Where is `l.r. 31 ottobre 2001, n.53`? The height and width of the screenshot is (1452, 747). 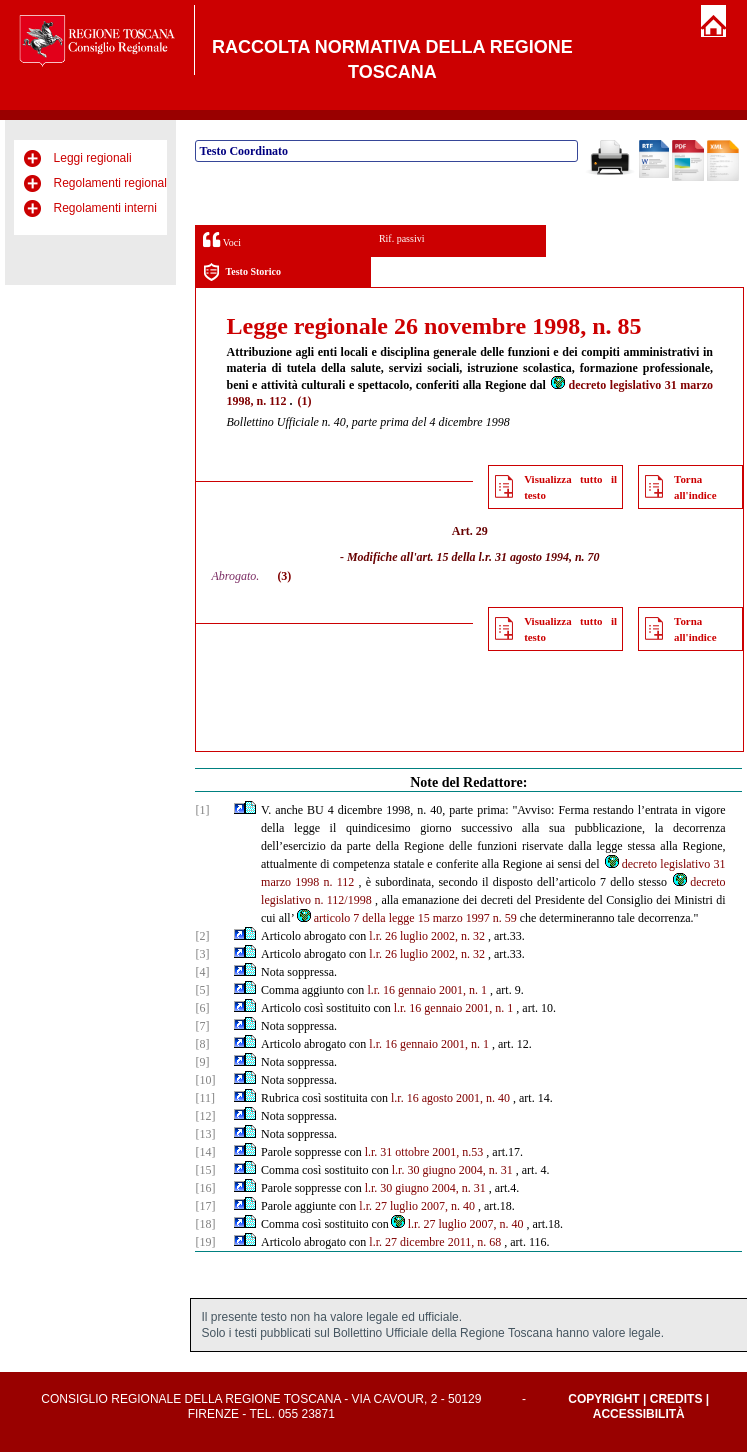
l.r. 31 ottobre 2001, n.53 is located at coordinates (424, 1152).